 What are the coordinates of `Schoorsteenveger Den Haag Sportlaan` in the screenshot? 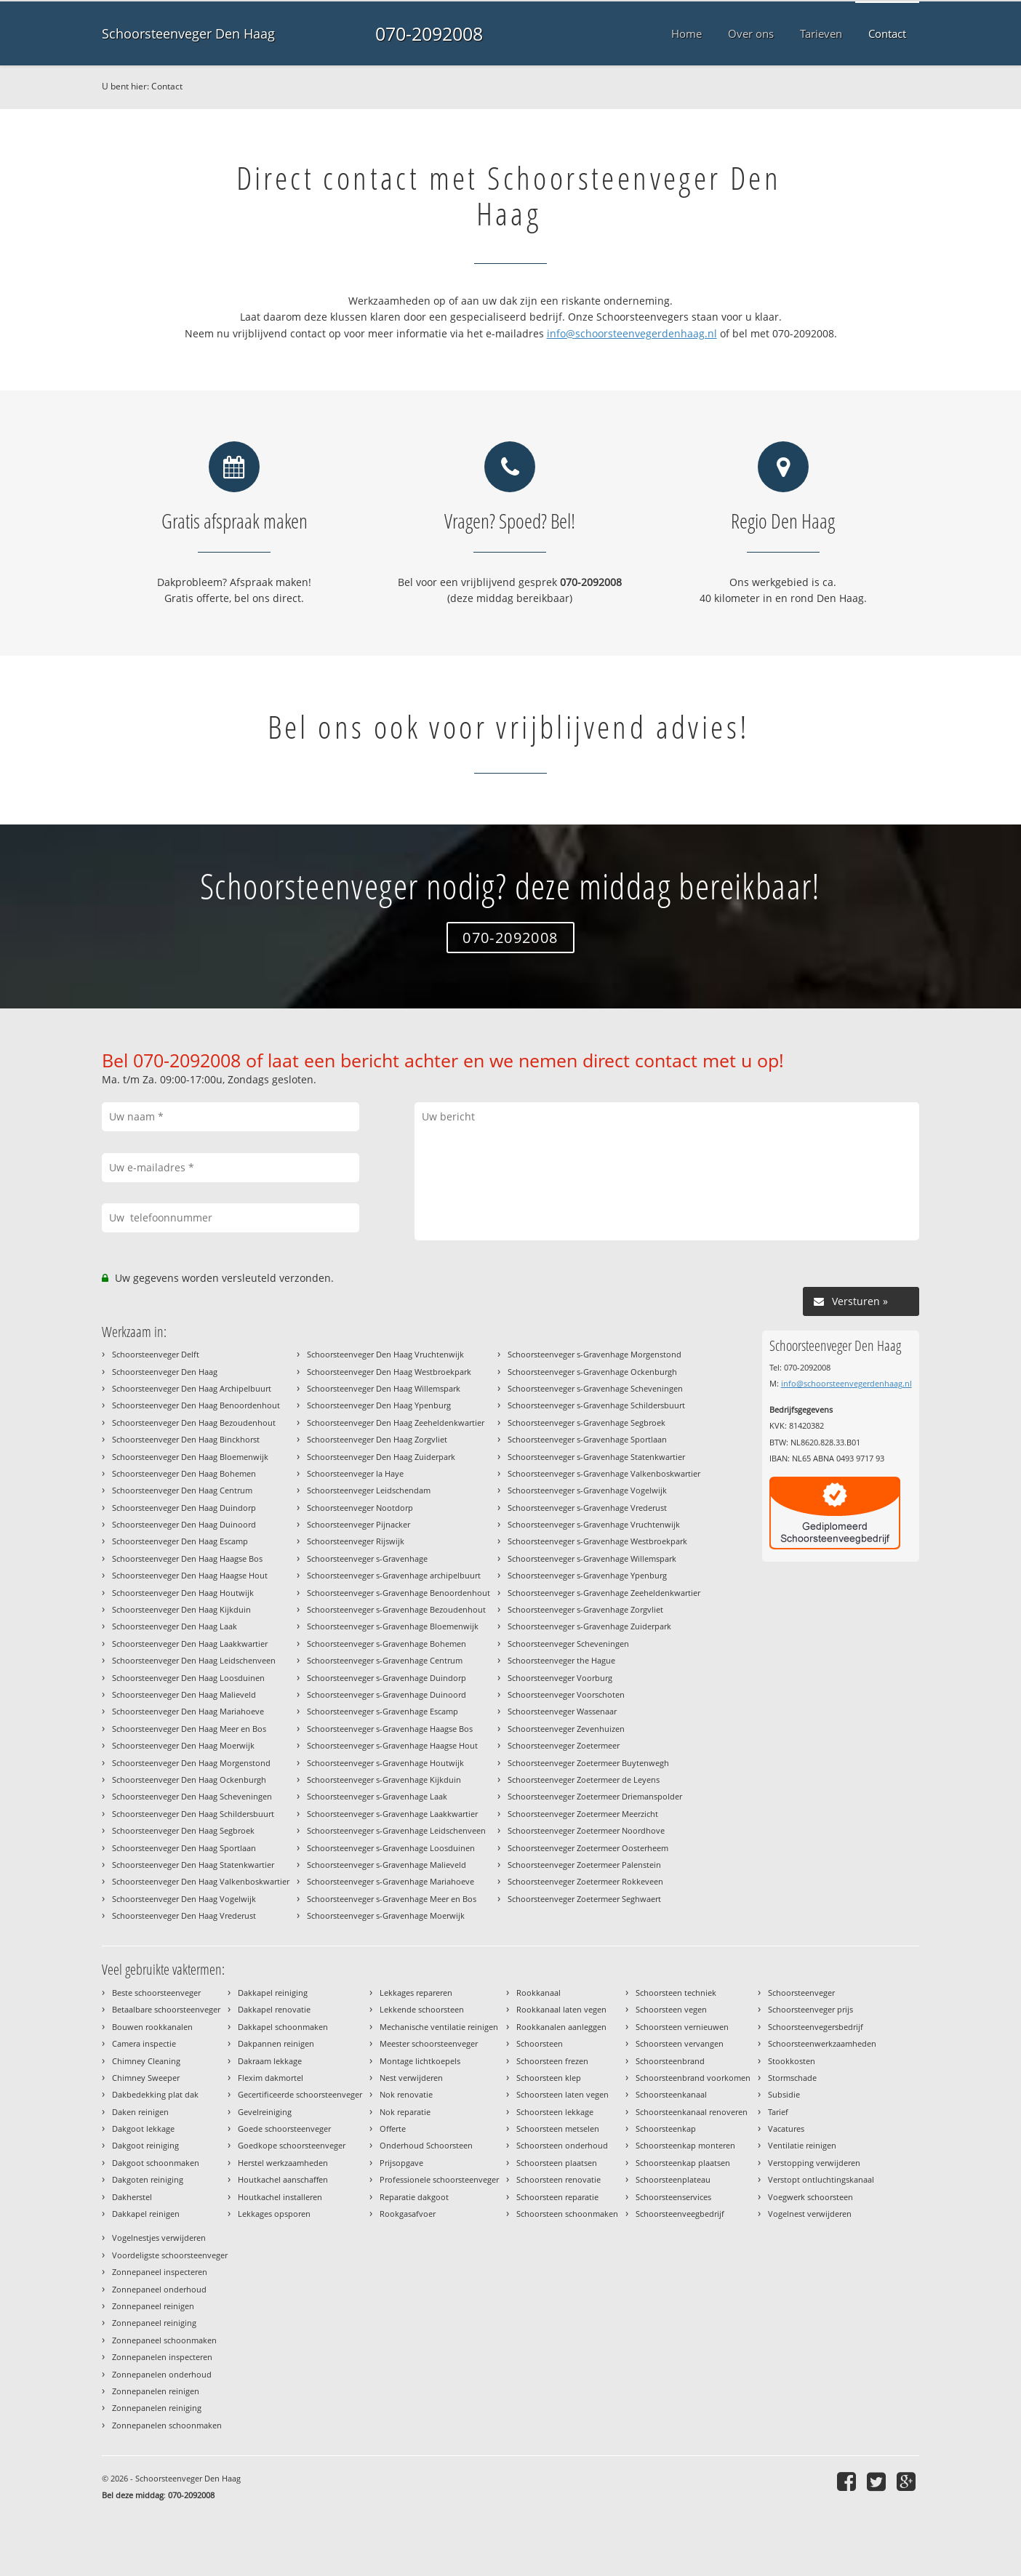 It's located at (184, 1847).